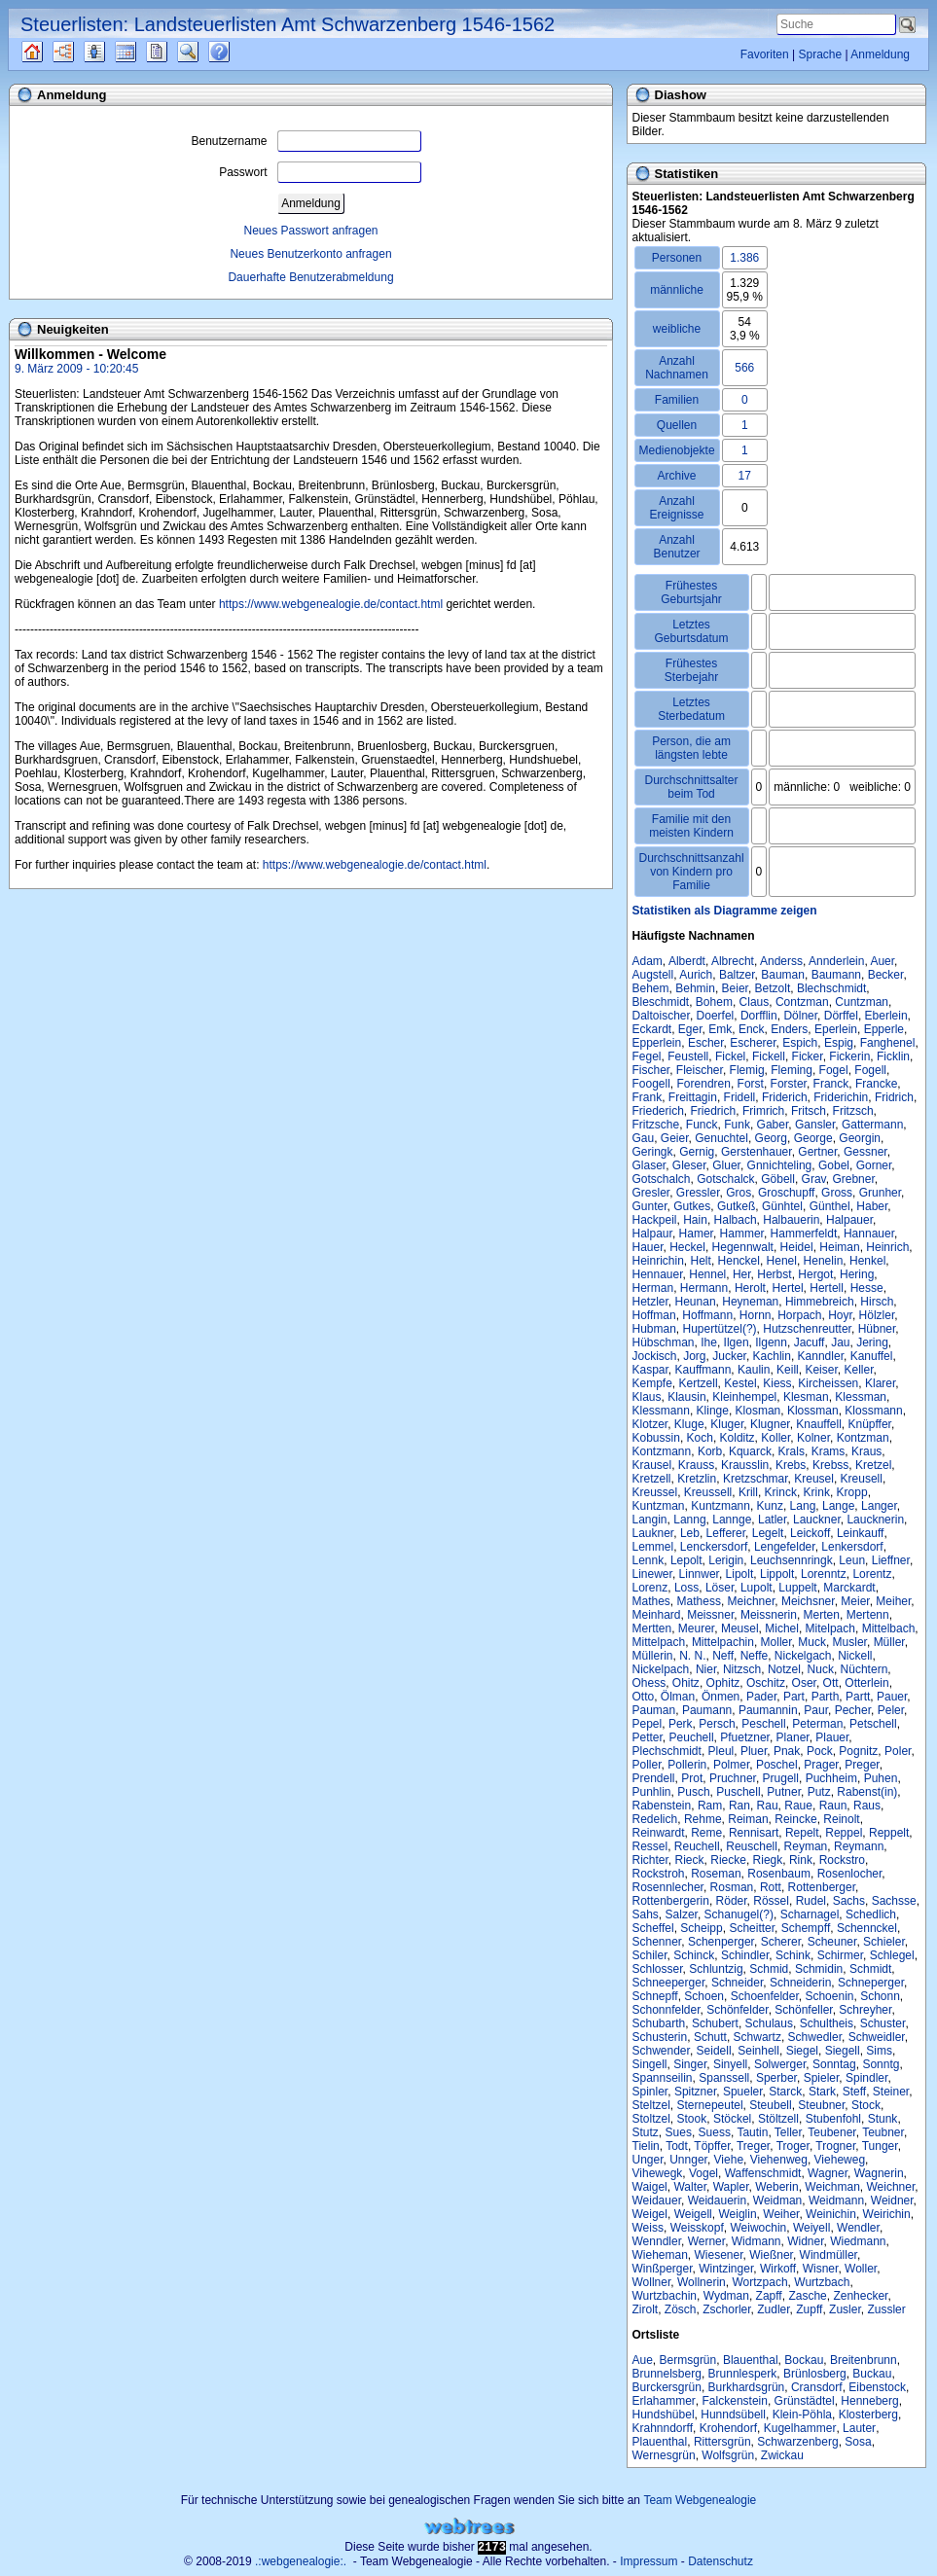 The width and height of the screenshot is (937, 2576). I want to click on Klossman, so click(813, 1410).